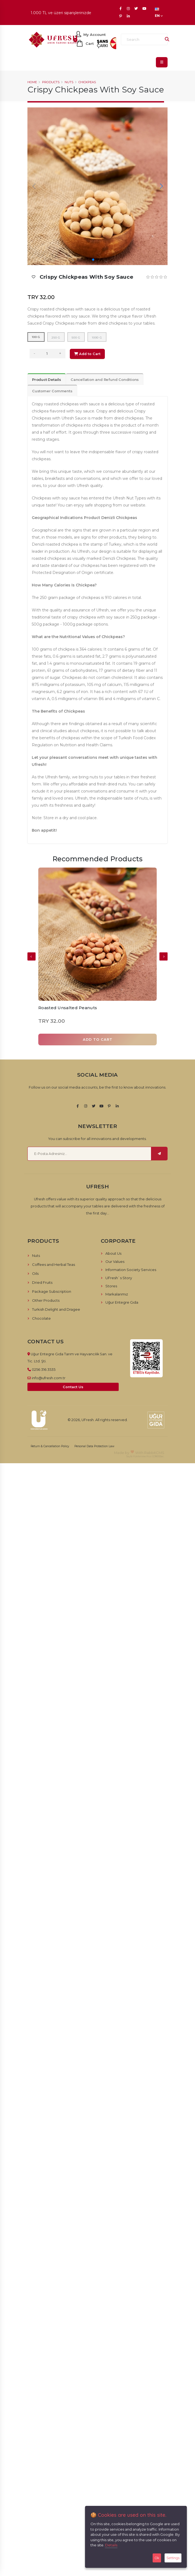 The height and width of the screenshot is (2576, 195). Describe the element at coordinates (97, 337) in the screenshot. I see `1000 g` at that location.